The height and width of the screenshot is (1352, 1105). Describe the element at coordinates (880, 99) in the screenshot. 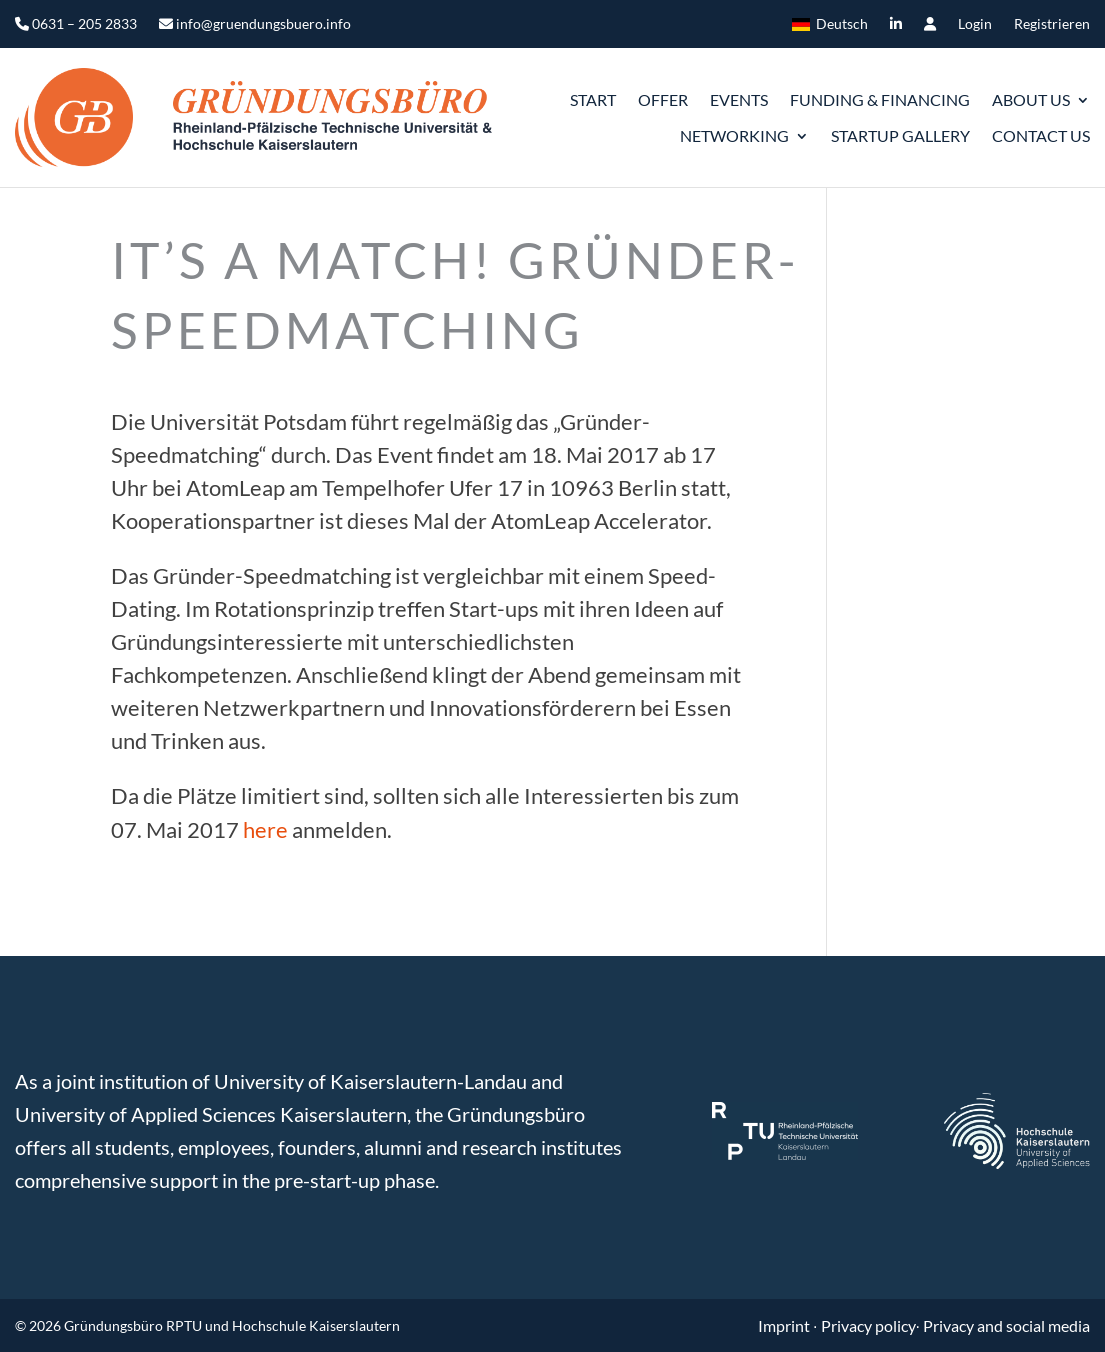

I see `Funding & Financing` at that location.